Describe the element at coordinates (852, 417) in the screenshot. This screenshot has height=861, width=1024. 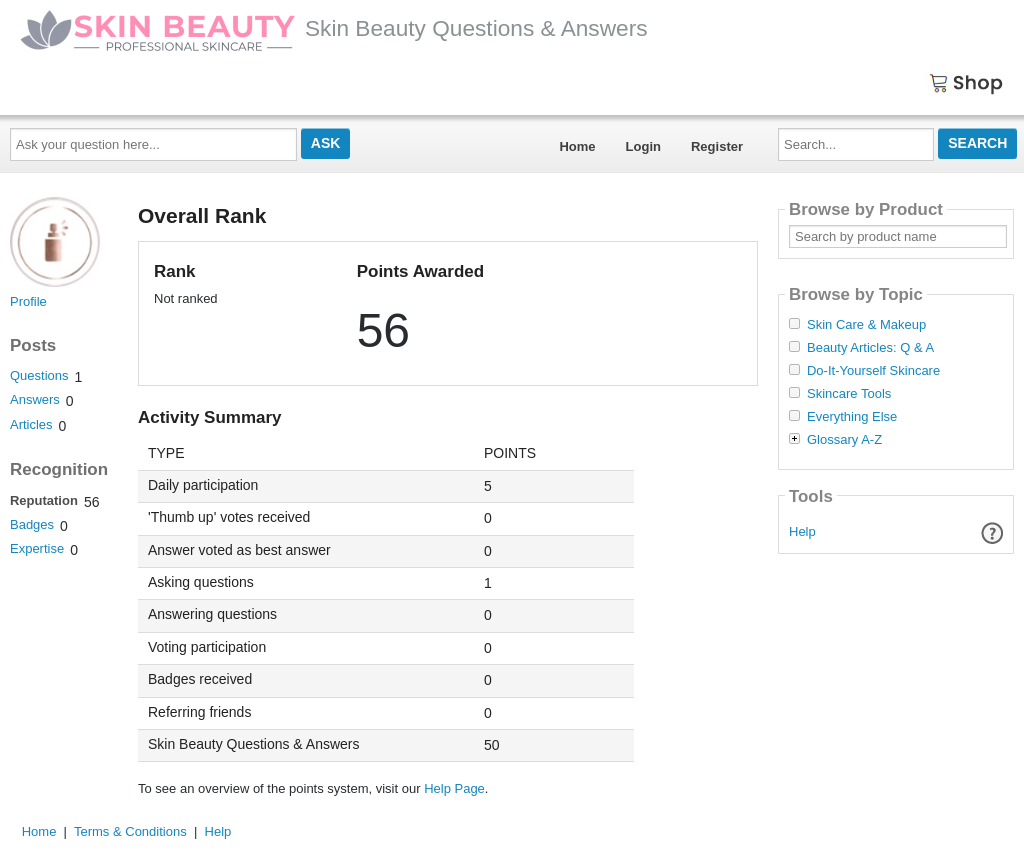
I see `Everything Else` at that location.